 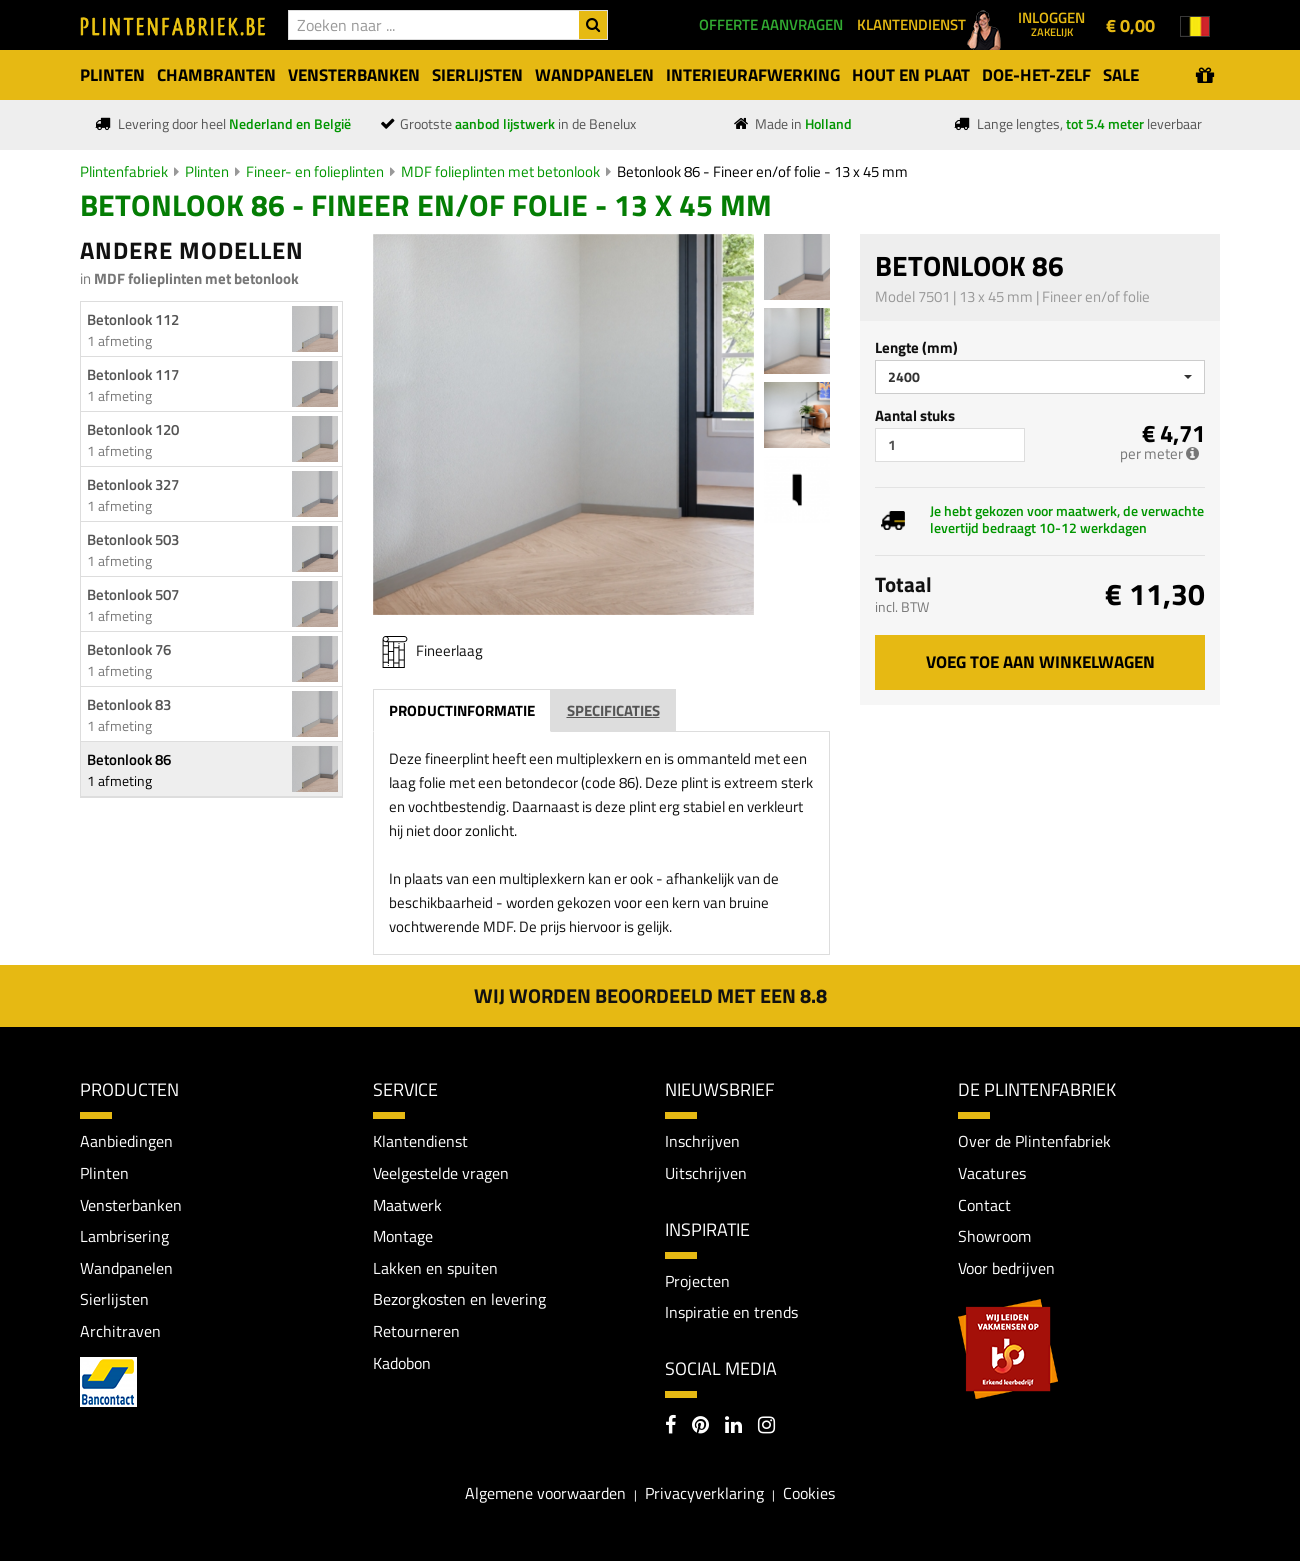 What do you see at coordinates (706, 1173) in the screenshot?
I see `Uitschrijven` at bounding box center [706, 1173].